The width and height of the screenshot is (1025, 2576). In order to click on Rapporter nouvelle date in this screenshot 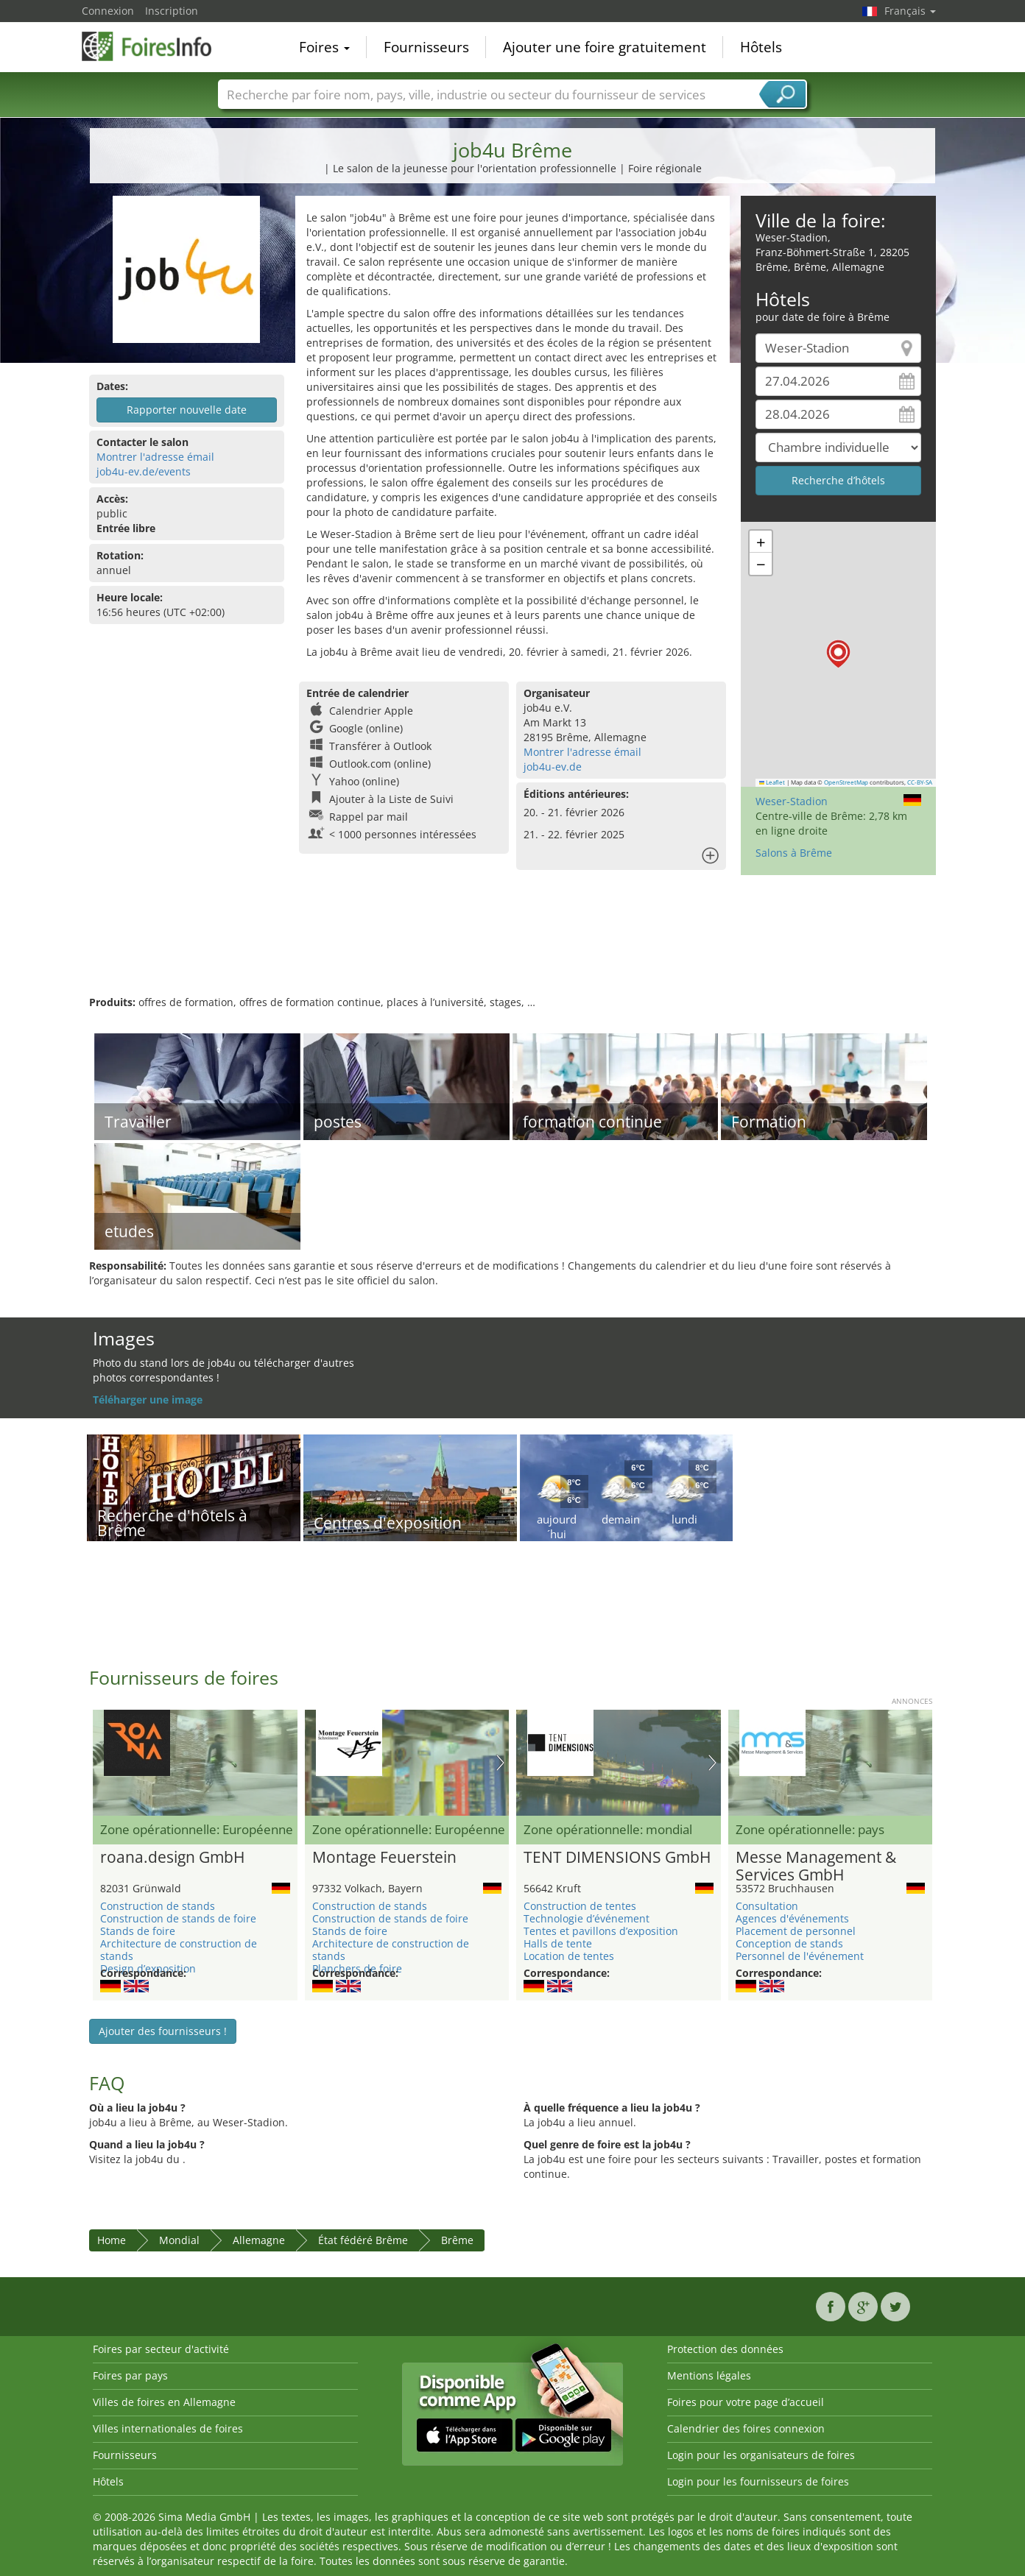, I will do `click(187, 410)`.